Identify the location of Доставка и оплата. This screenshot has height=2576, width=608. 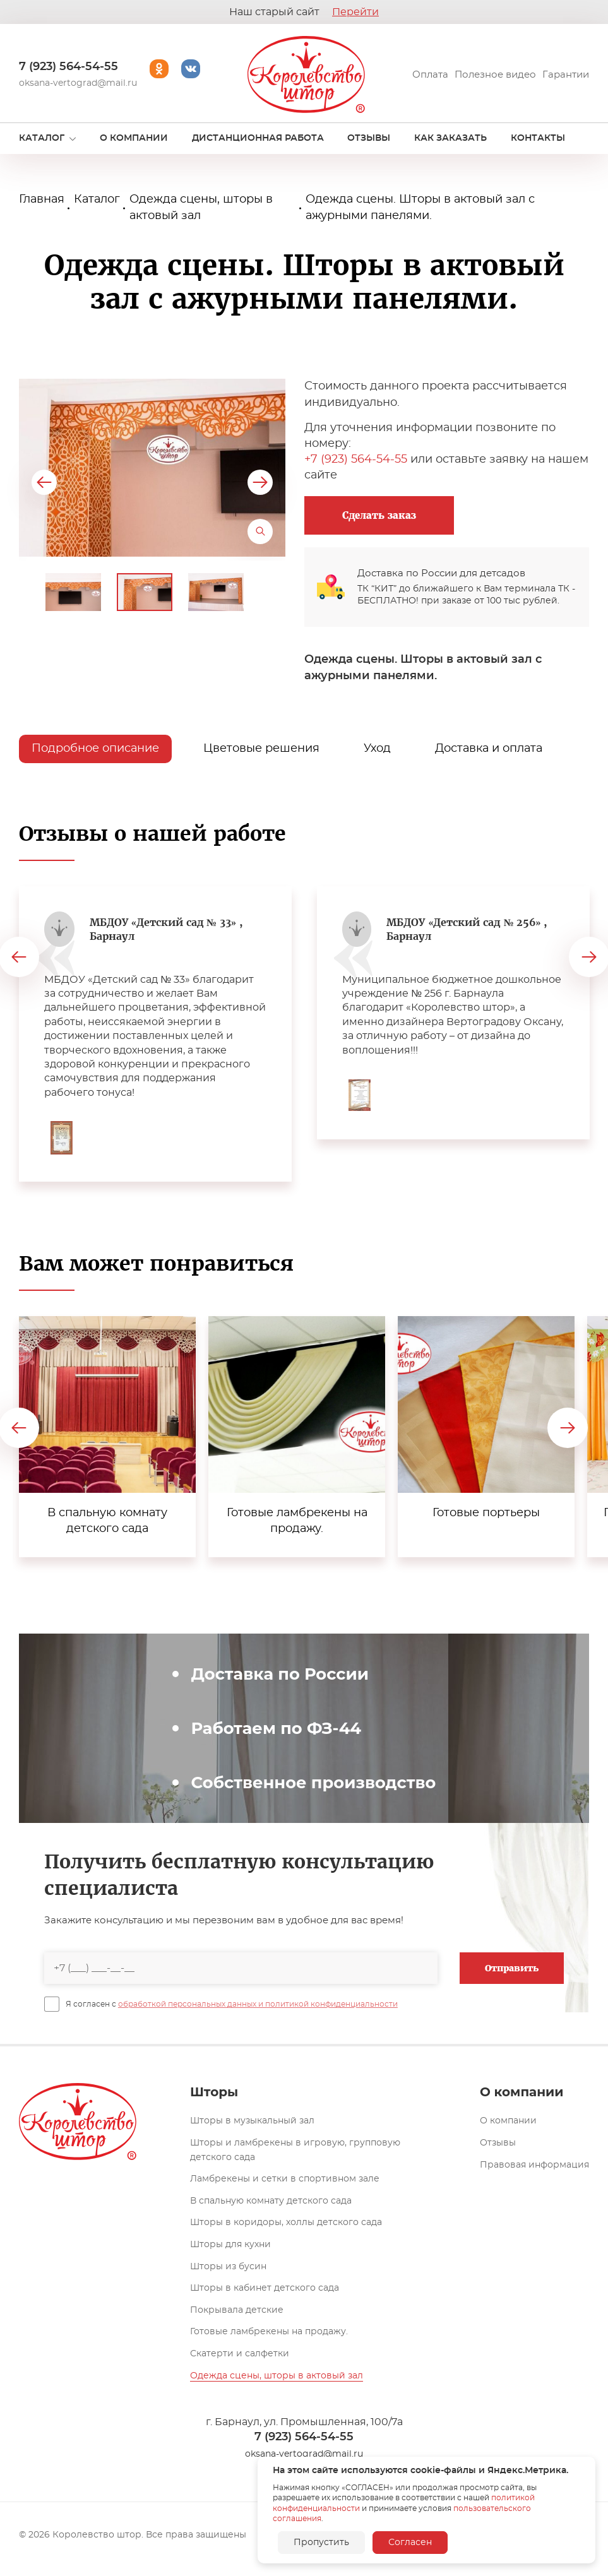
(488, 748).